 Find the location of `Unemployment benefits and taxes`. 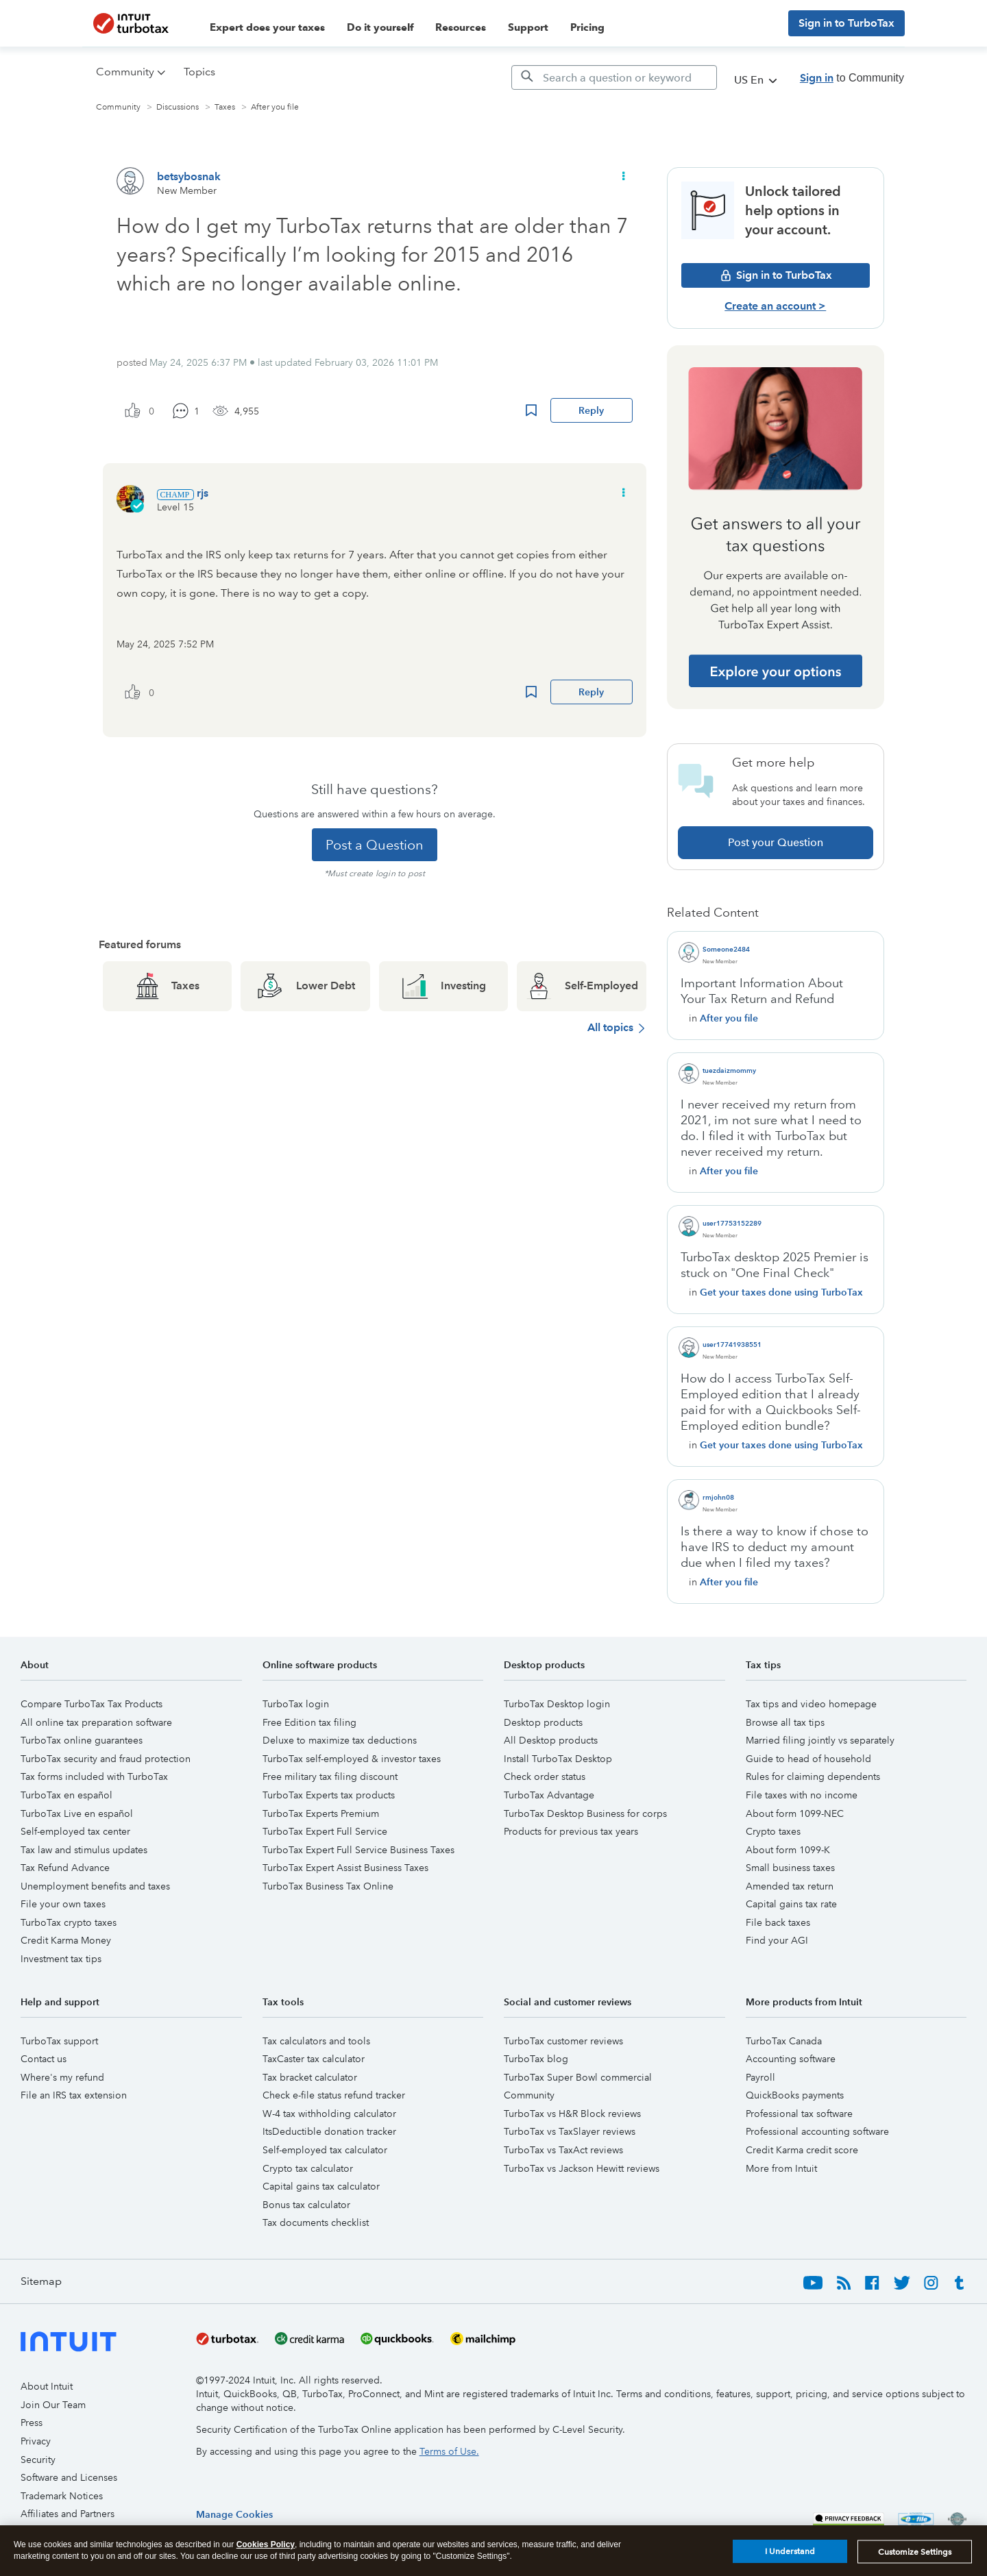

Unemployment benefits and taxes is located at coordinates (95, 1886).